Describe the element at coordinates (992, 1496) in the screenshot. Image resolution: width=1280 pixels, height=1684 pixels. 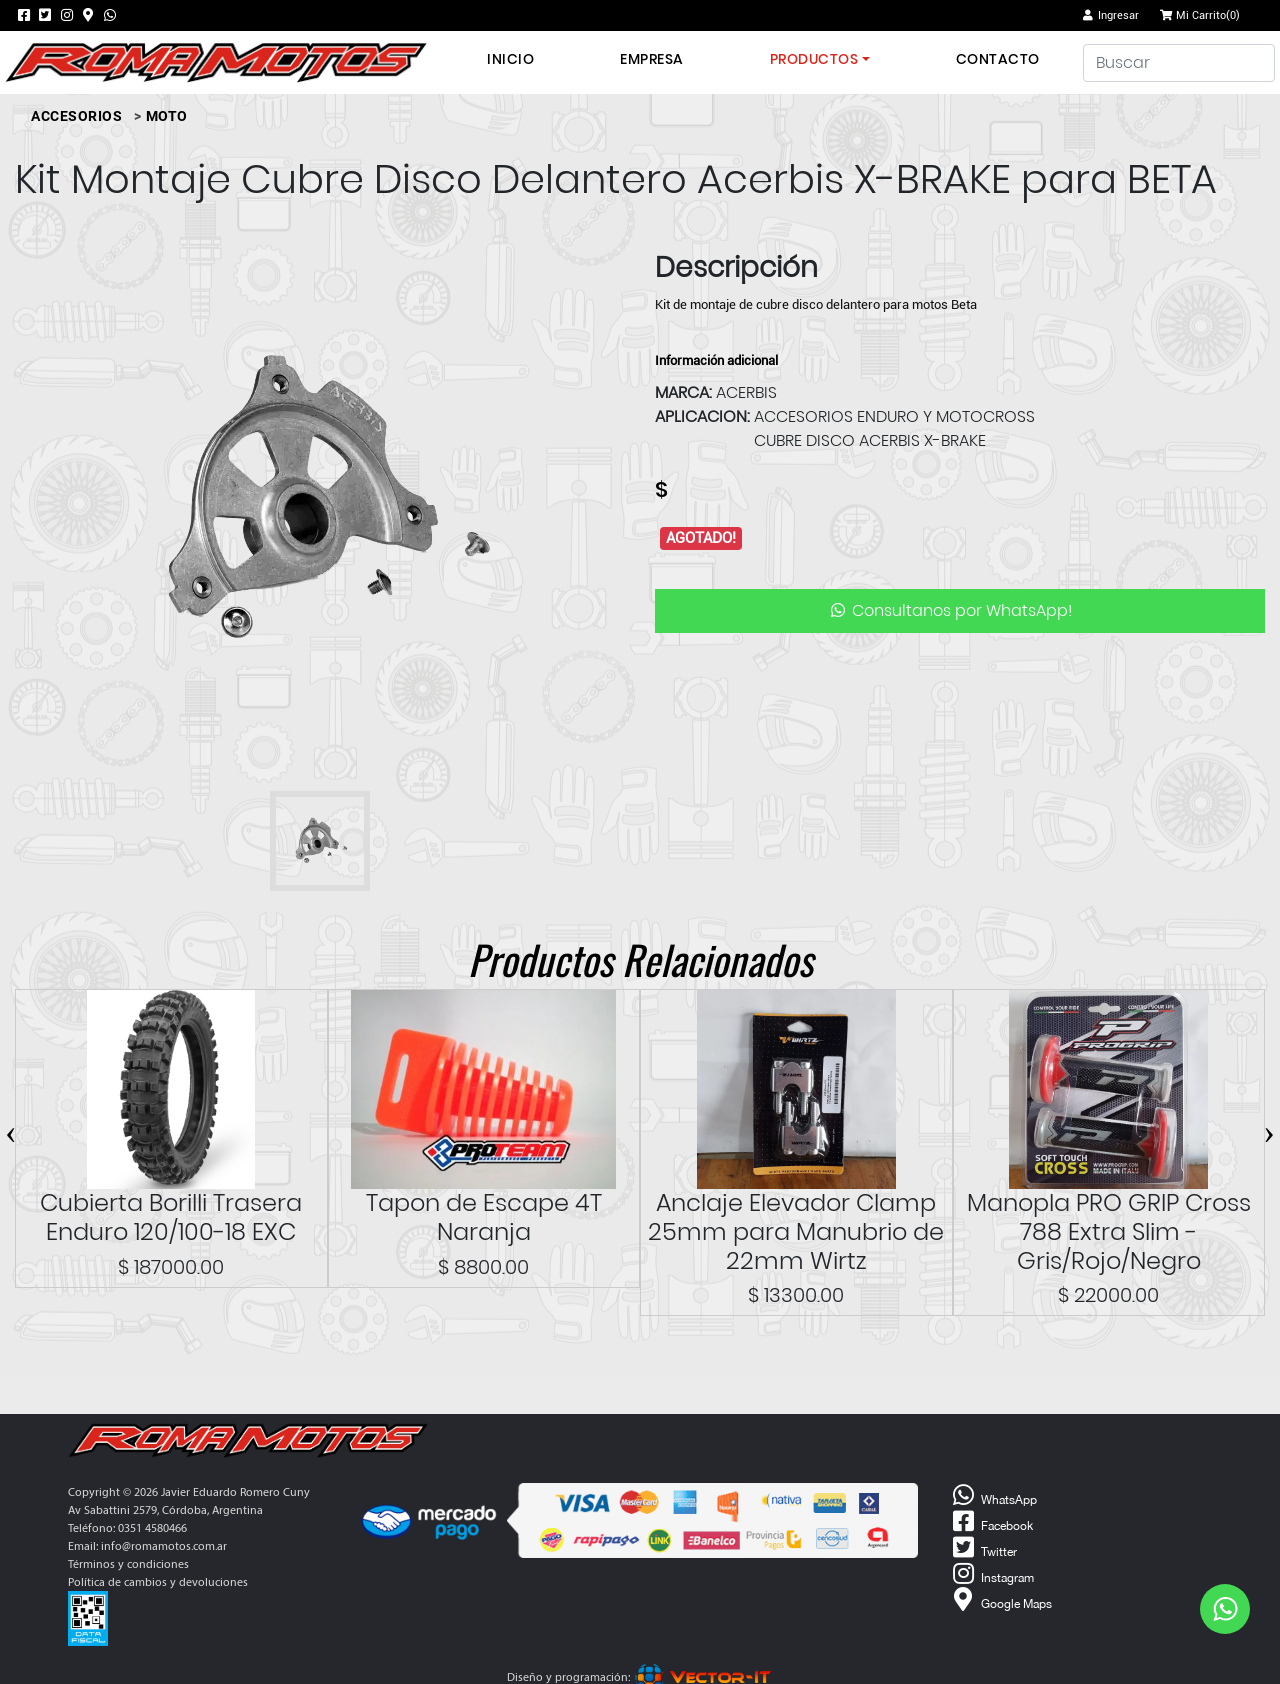
I see `WhatsApp` at that location.